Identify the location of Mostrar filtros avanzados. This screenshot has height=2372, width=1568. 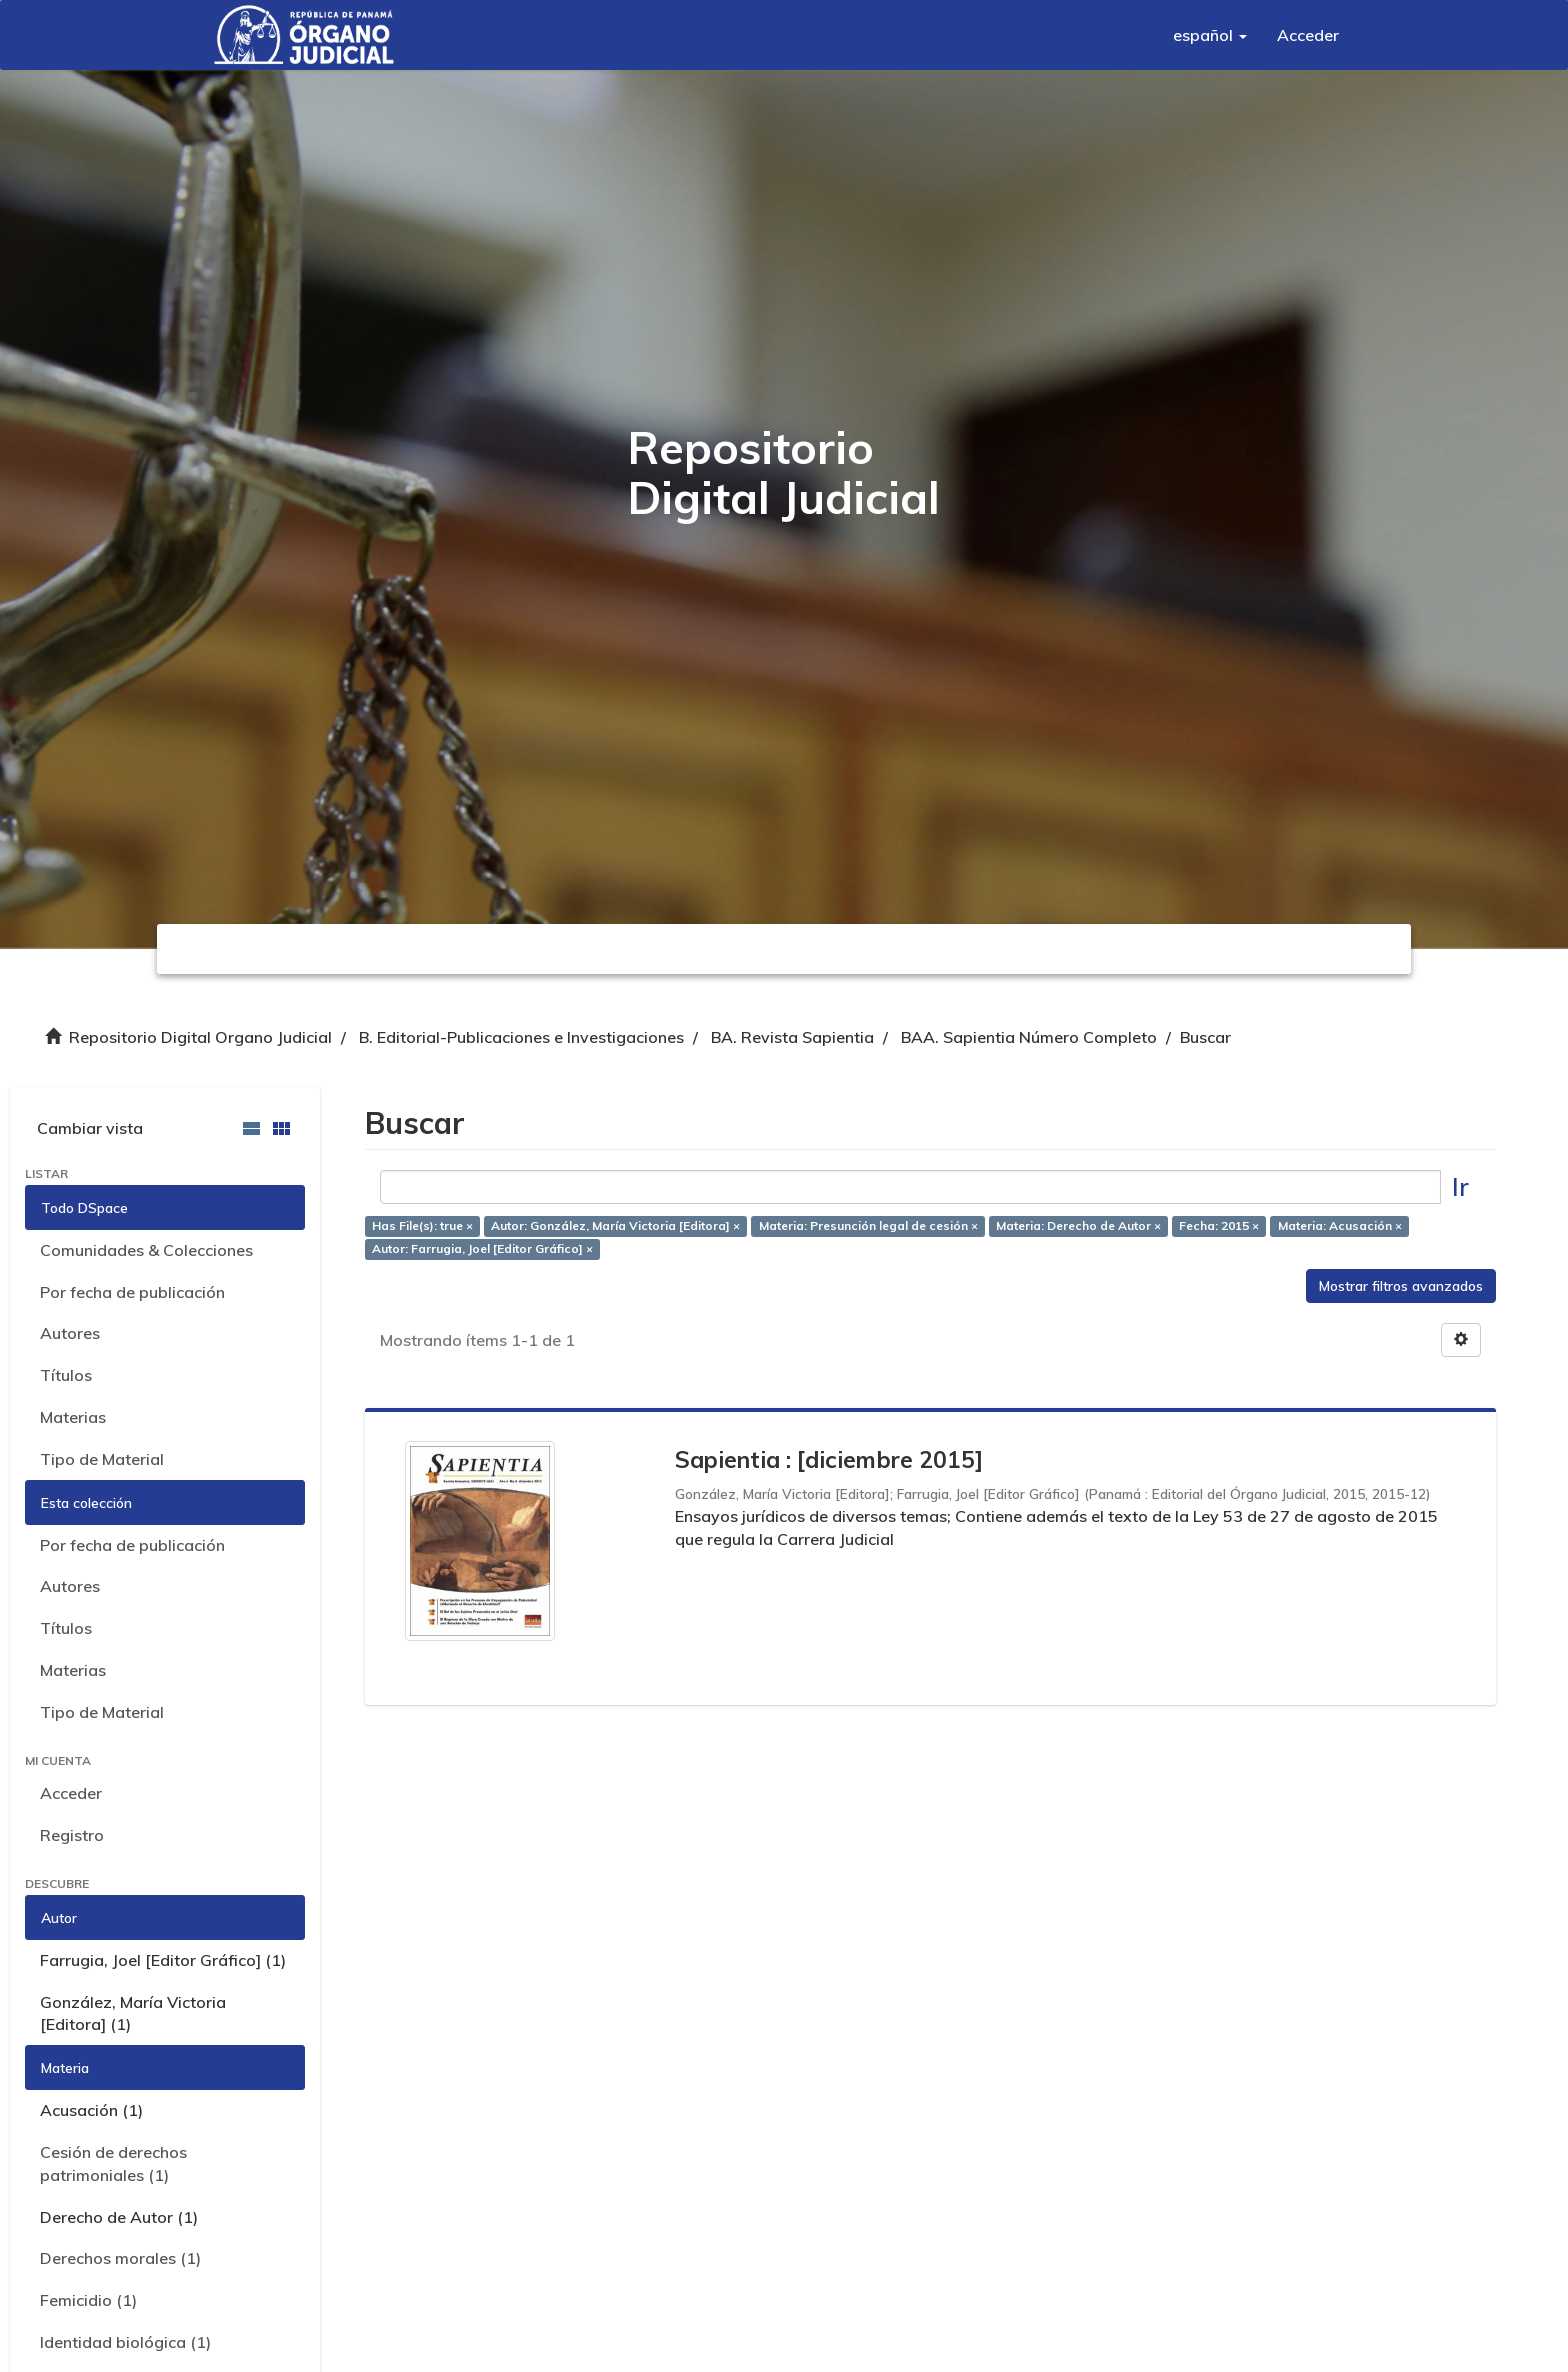
(1401, 1286).